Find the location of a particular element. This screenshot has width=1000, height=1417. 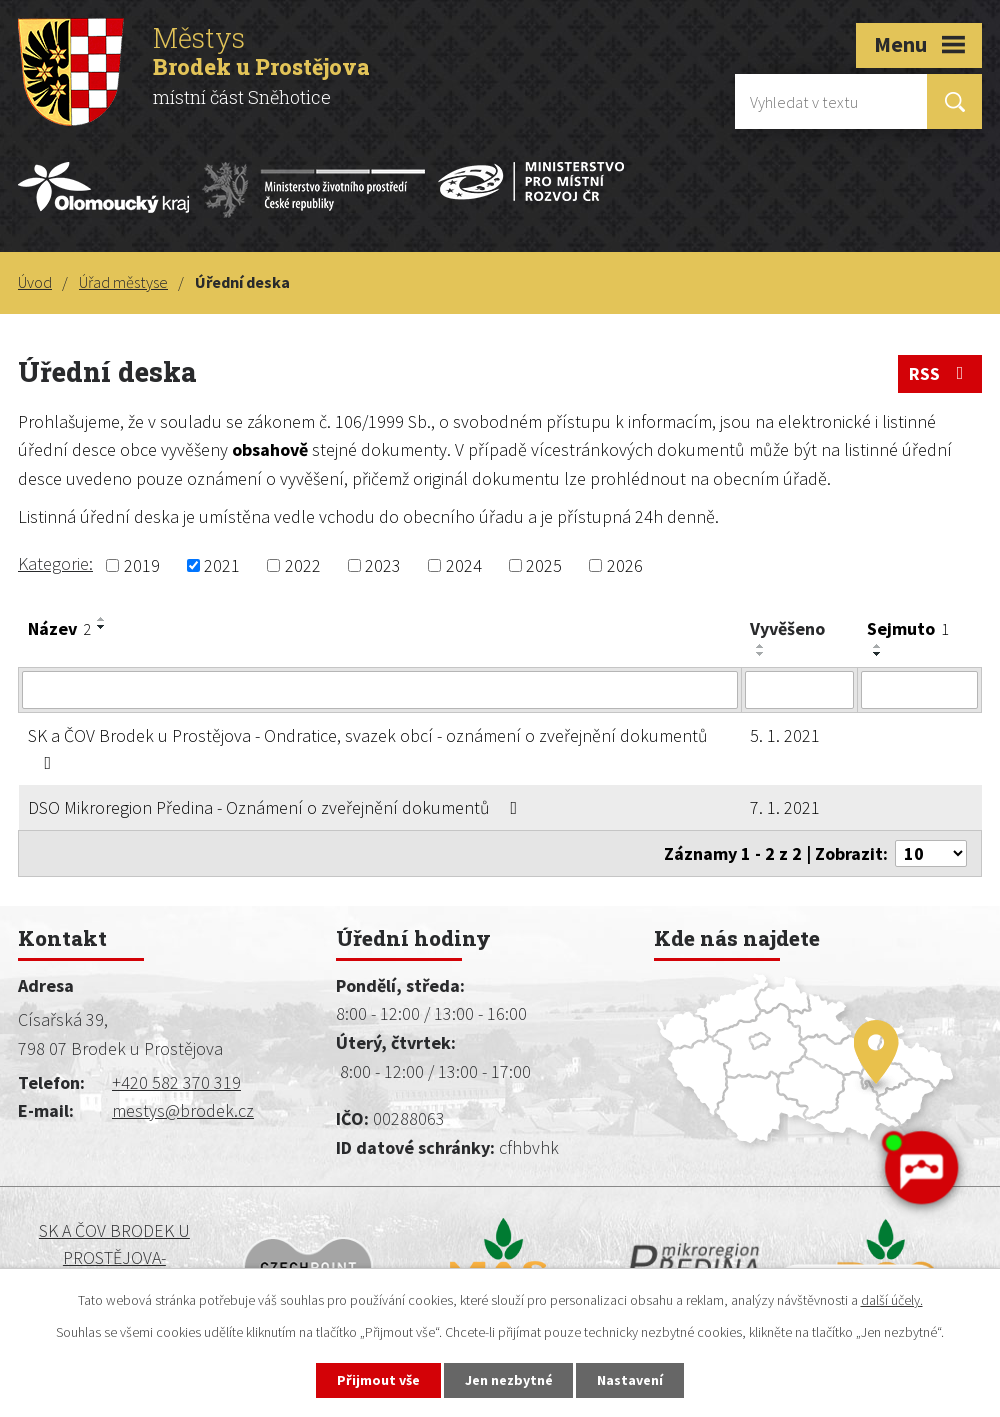

Přijmout vše is located at coordinates (378, 1380).